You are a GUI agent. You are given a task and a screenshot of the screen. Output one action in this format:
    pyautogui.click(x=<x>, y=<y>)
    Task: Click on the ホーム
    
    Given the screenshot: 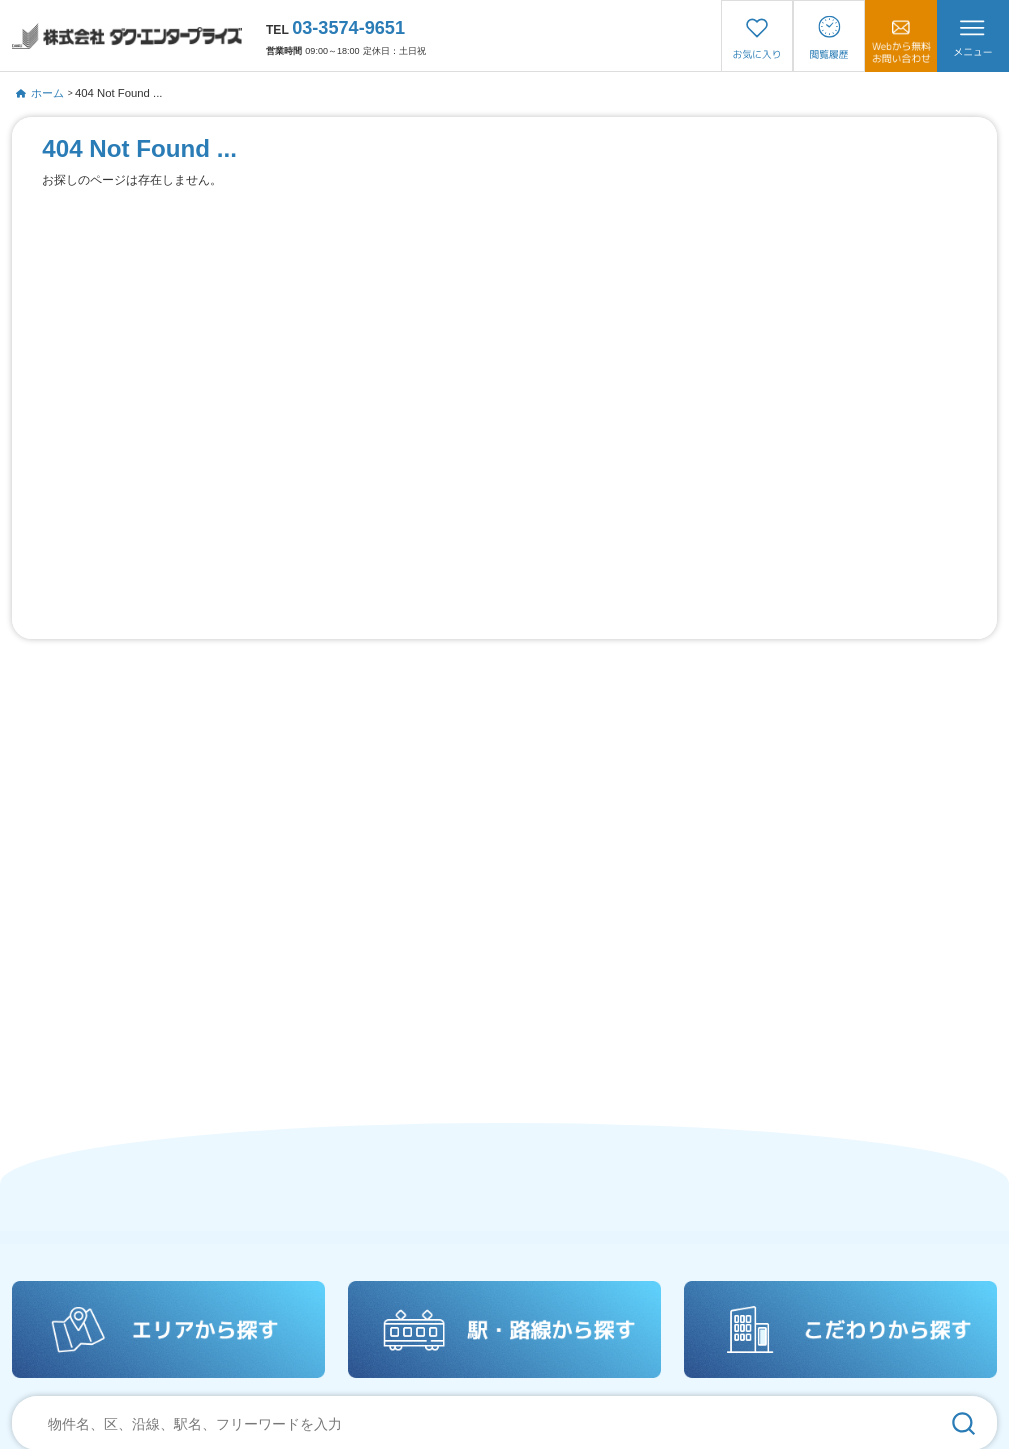 What is the action you would take?
    pyautogui.click(x=39, y=93)
    